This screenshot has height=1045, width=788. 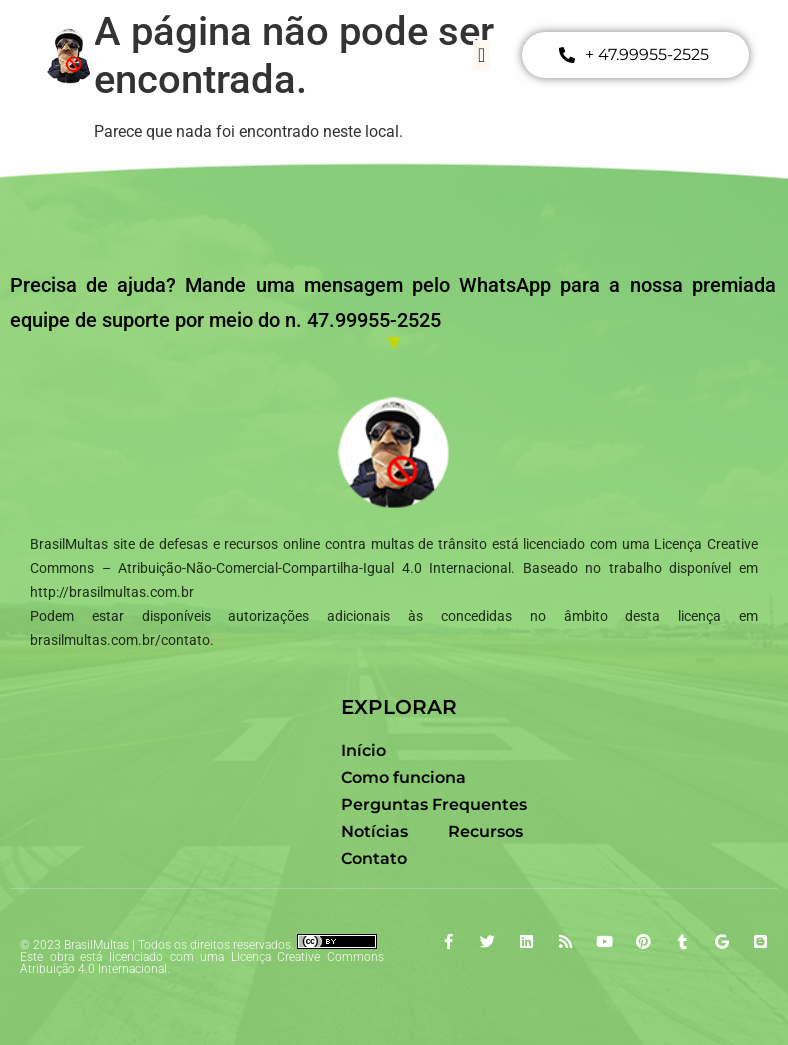 What do you see at coordinates (374, 831) in the screenshot?
I see `Notícias` at bounding box center [374, 831].